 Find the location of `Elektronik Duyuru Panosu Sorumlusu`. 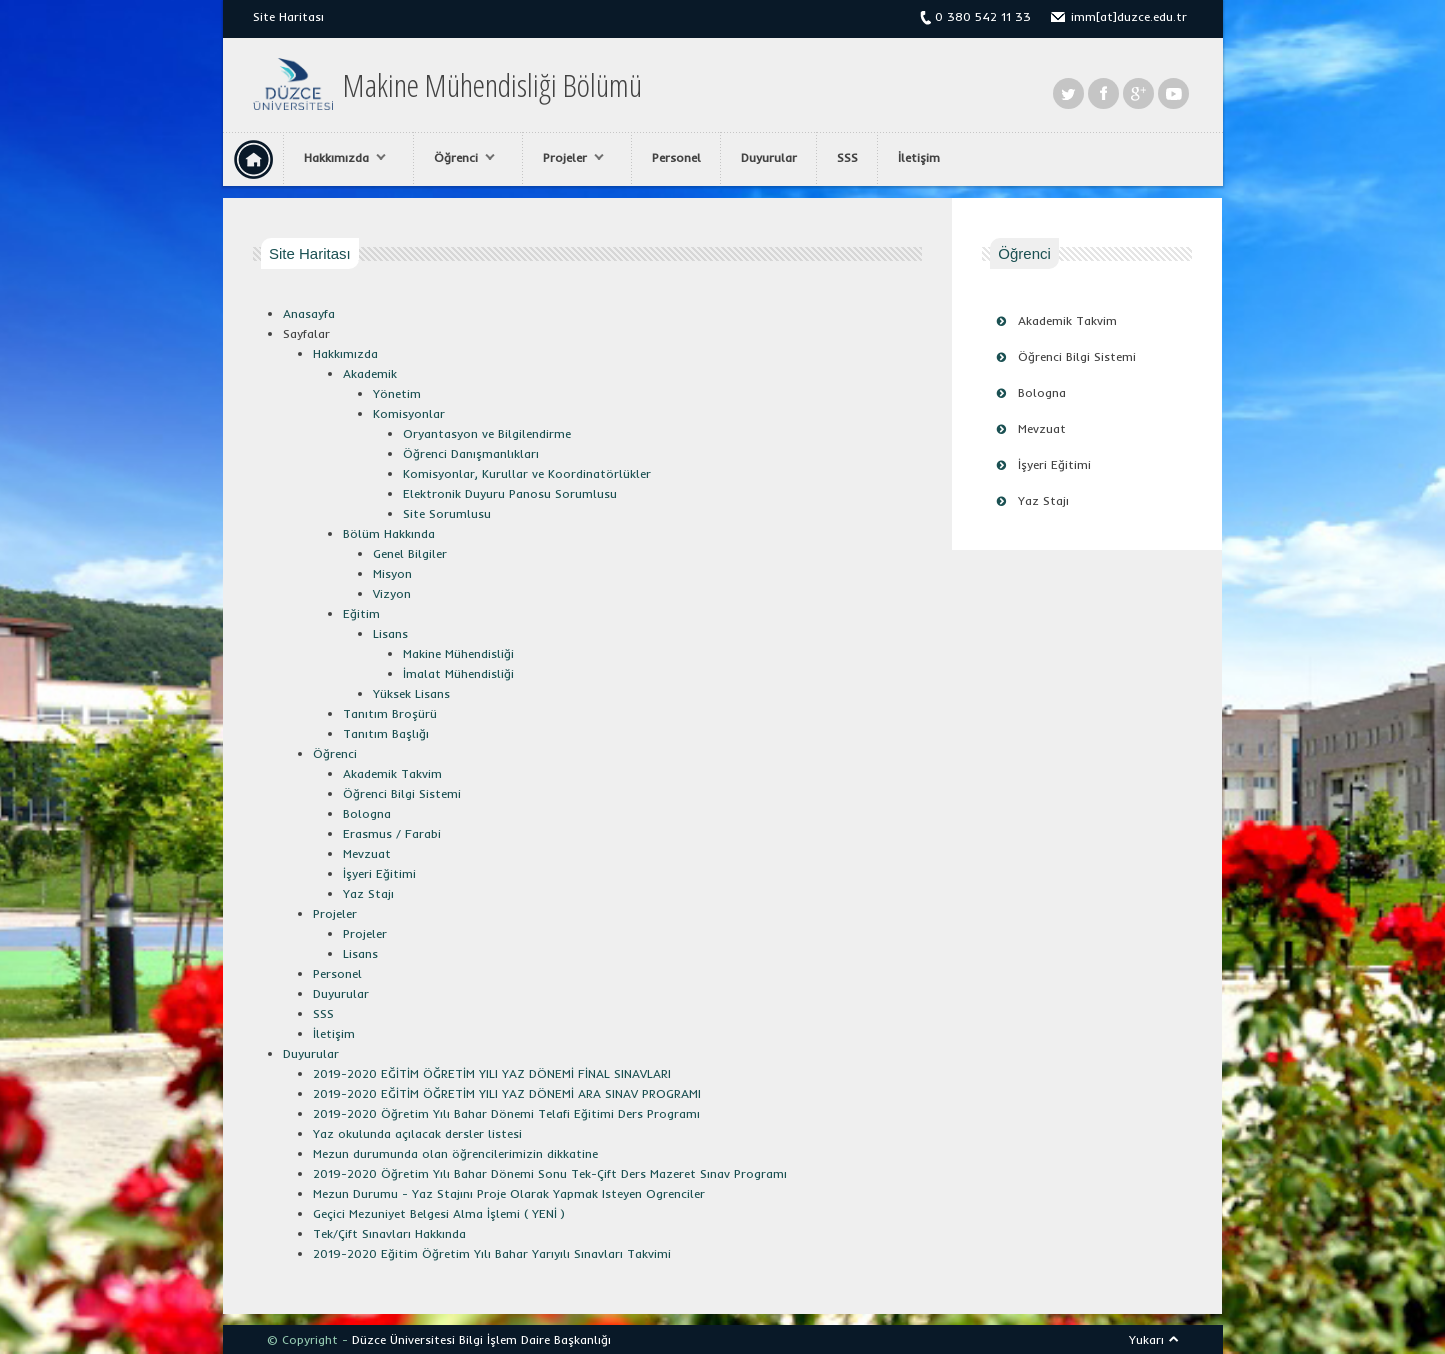

Elektronik Duyuru Panosu Sorumlusu is located at coordinates (510, 493).